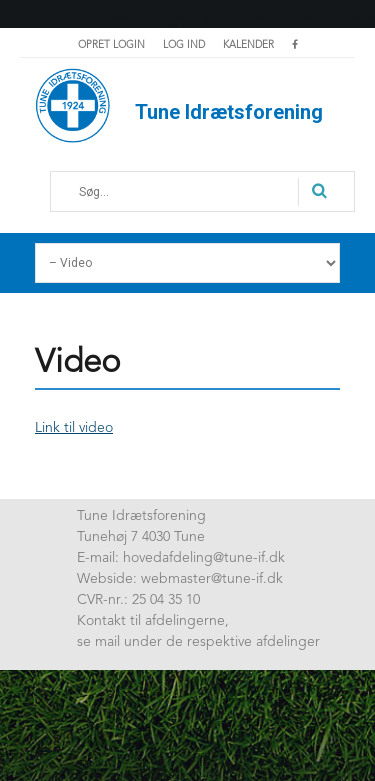 Image resolution: width=375 pixels, height=781 pixels. Describe the element at coordinates (111, 45) in the screenshot. I see `Opret login` at that location.